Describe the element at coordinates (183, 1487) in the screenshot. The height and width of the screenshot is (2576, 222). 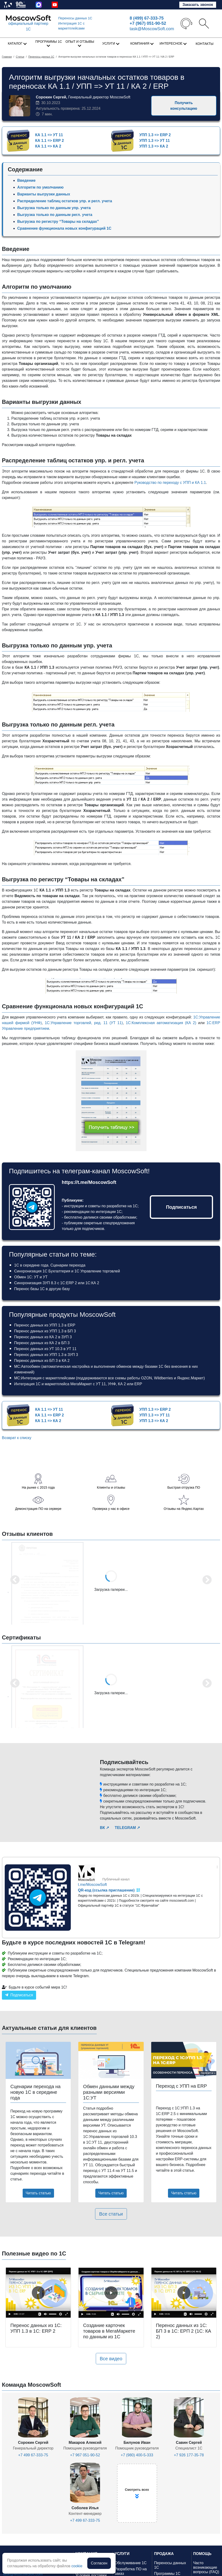
I see `Быстрая отгрузка ПО` at that location.